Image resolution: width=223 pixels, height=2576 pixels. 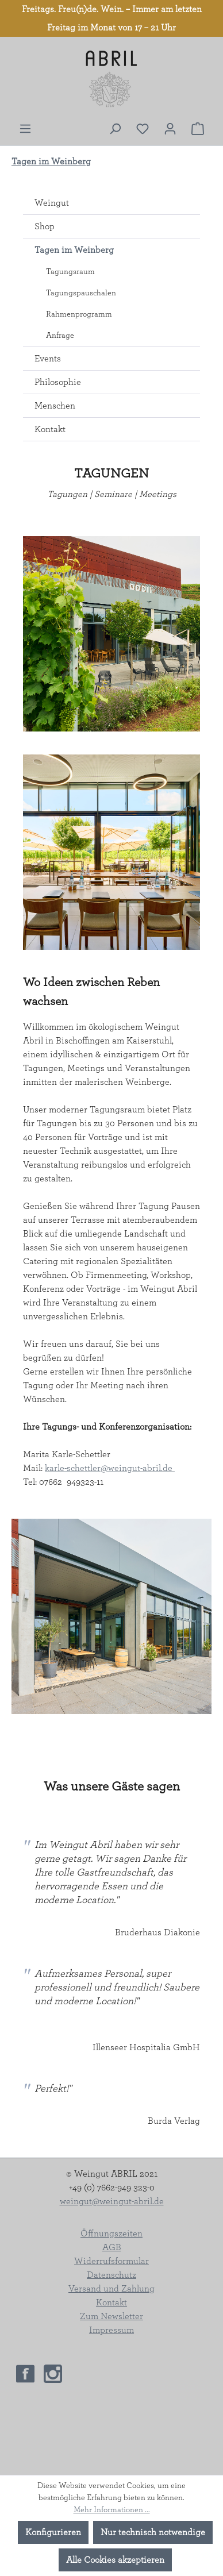 I want to click on Alle Cookies akzeptieren, so click(x=115, y=2560).